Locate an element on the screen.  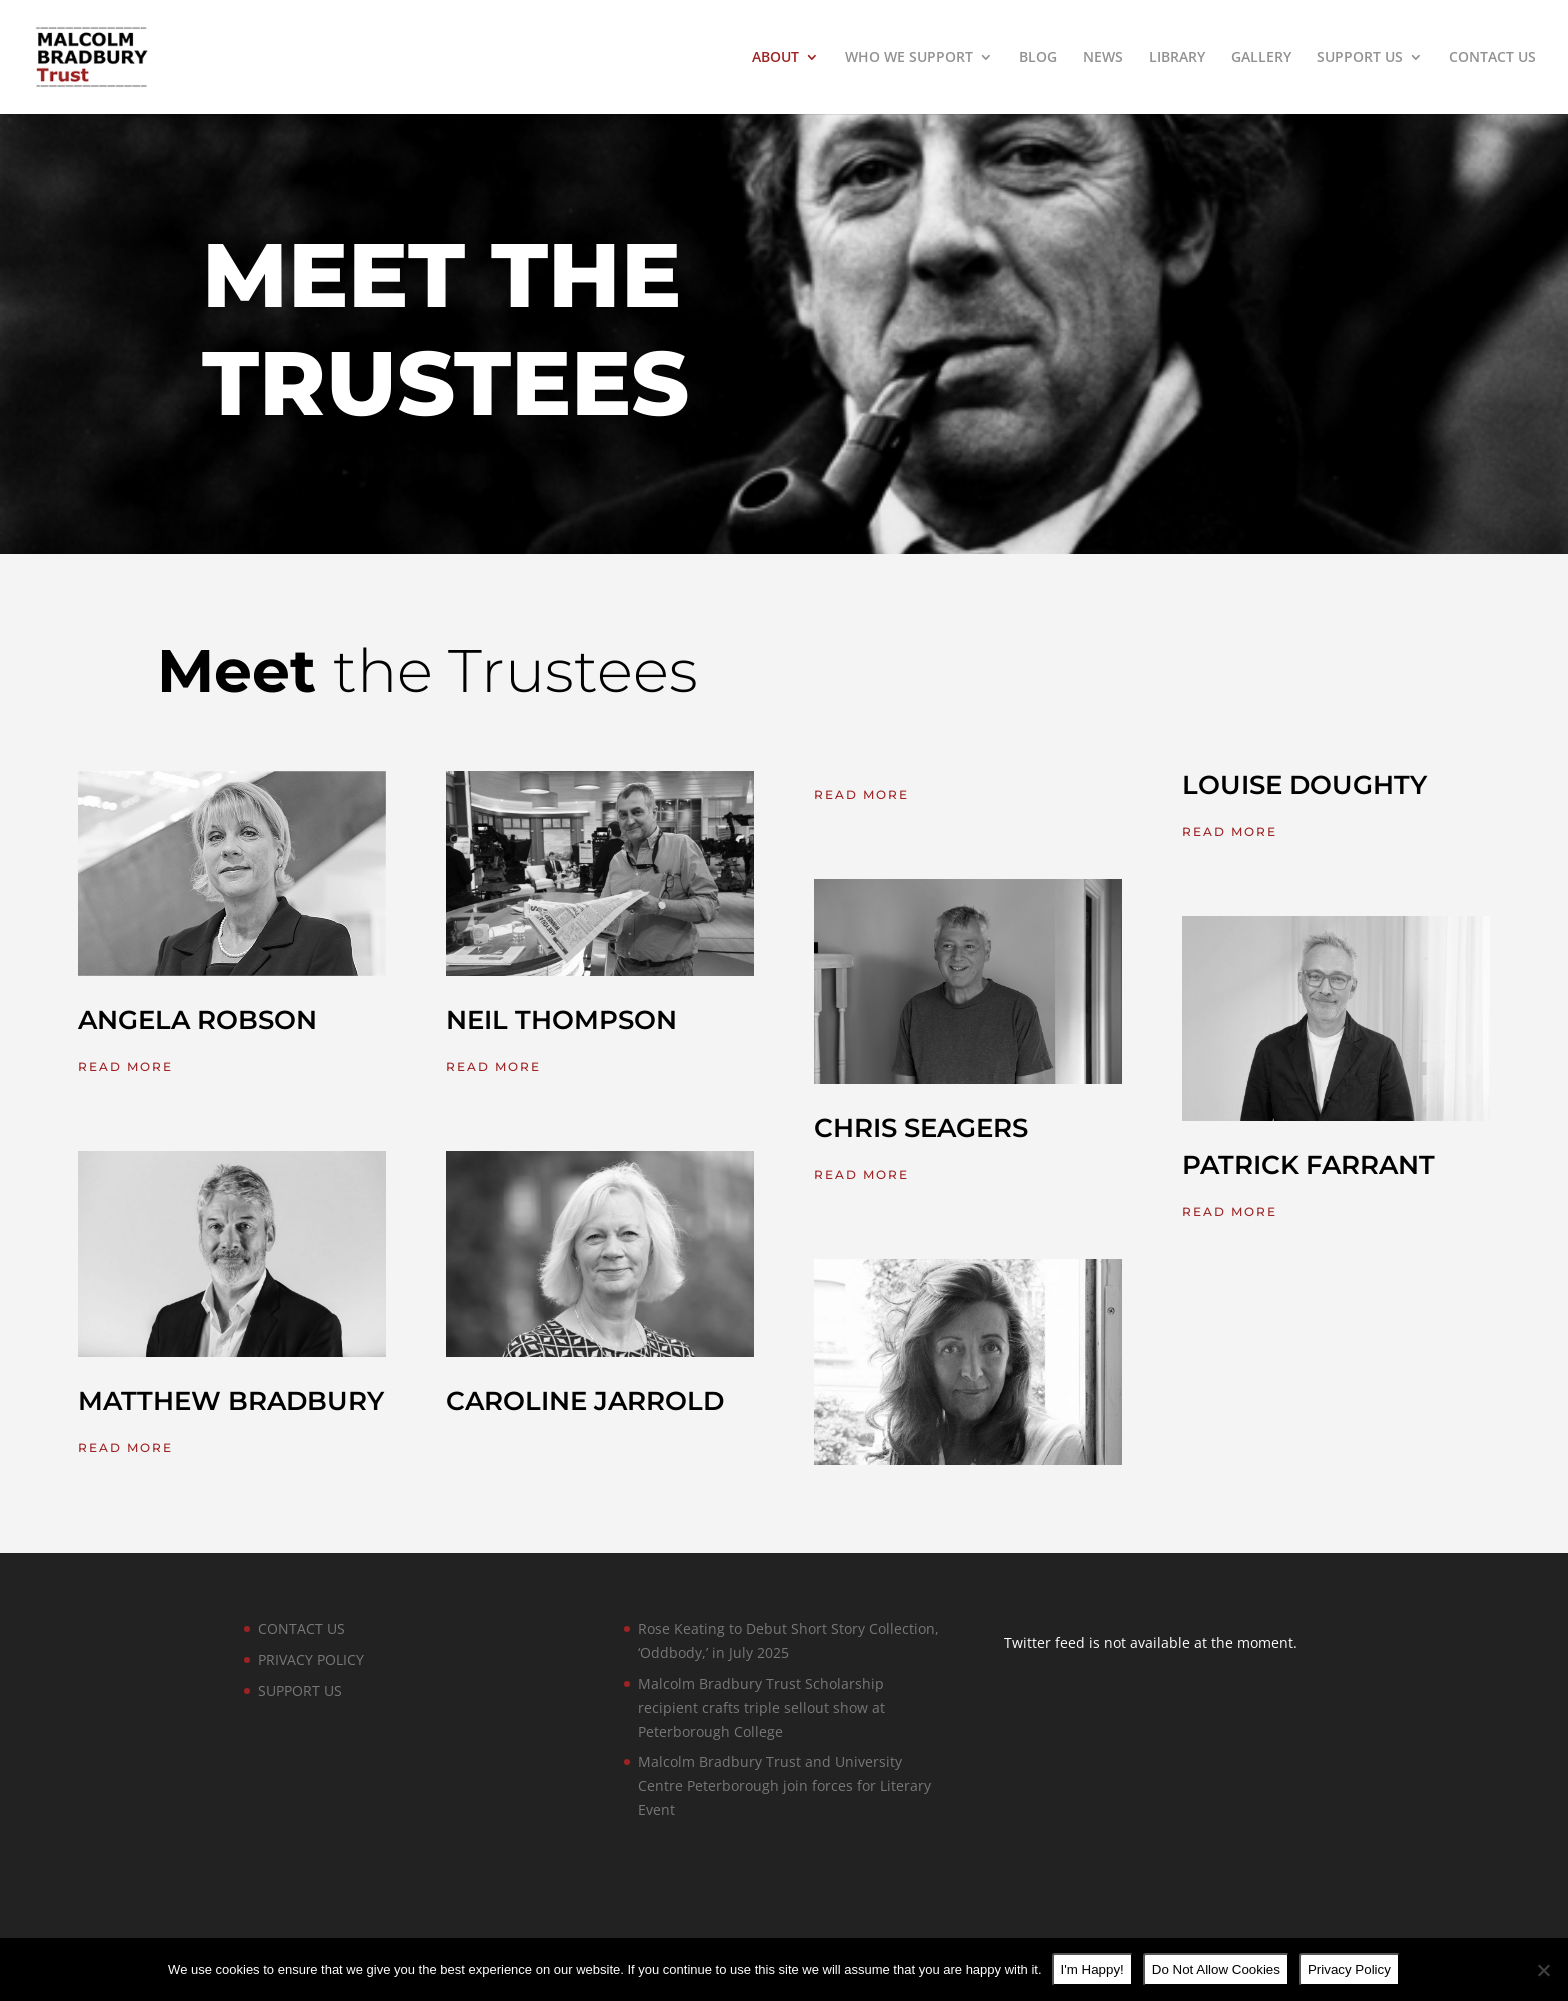
LIBRARY is located at coordinates (1177, 58).